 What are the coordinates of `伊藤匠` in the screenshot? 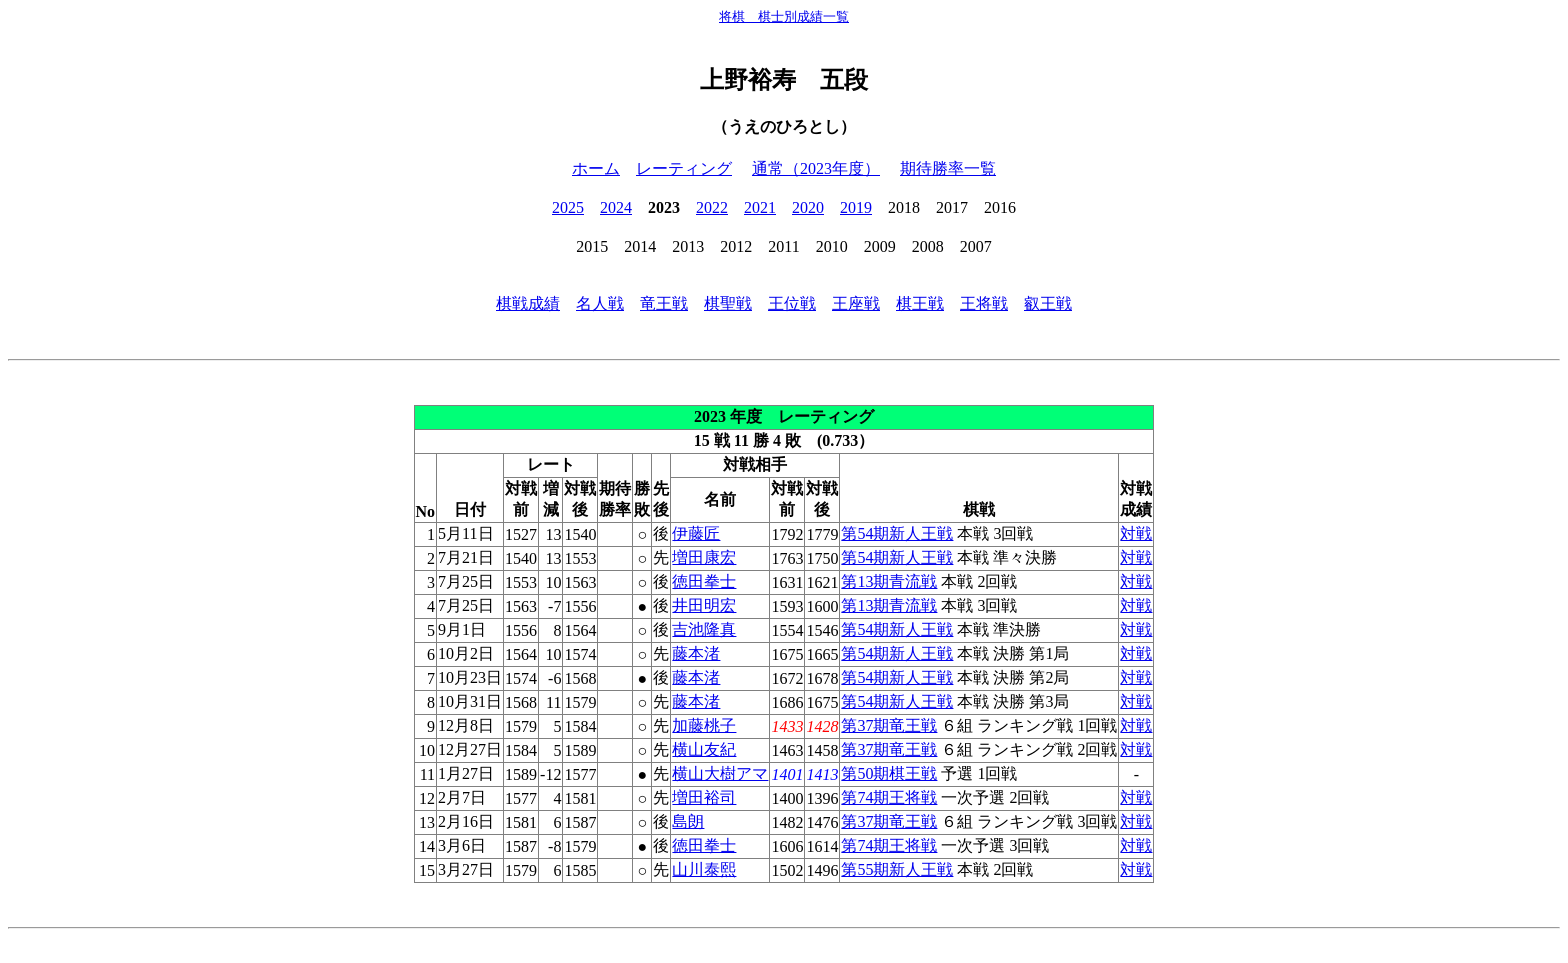 It's located at (696, 533).